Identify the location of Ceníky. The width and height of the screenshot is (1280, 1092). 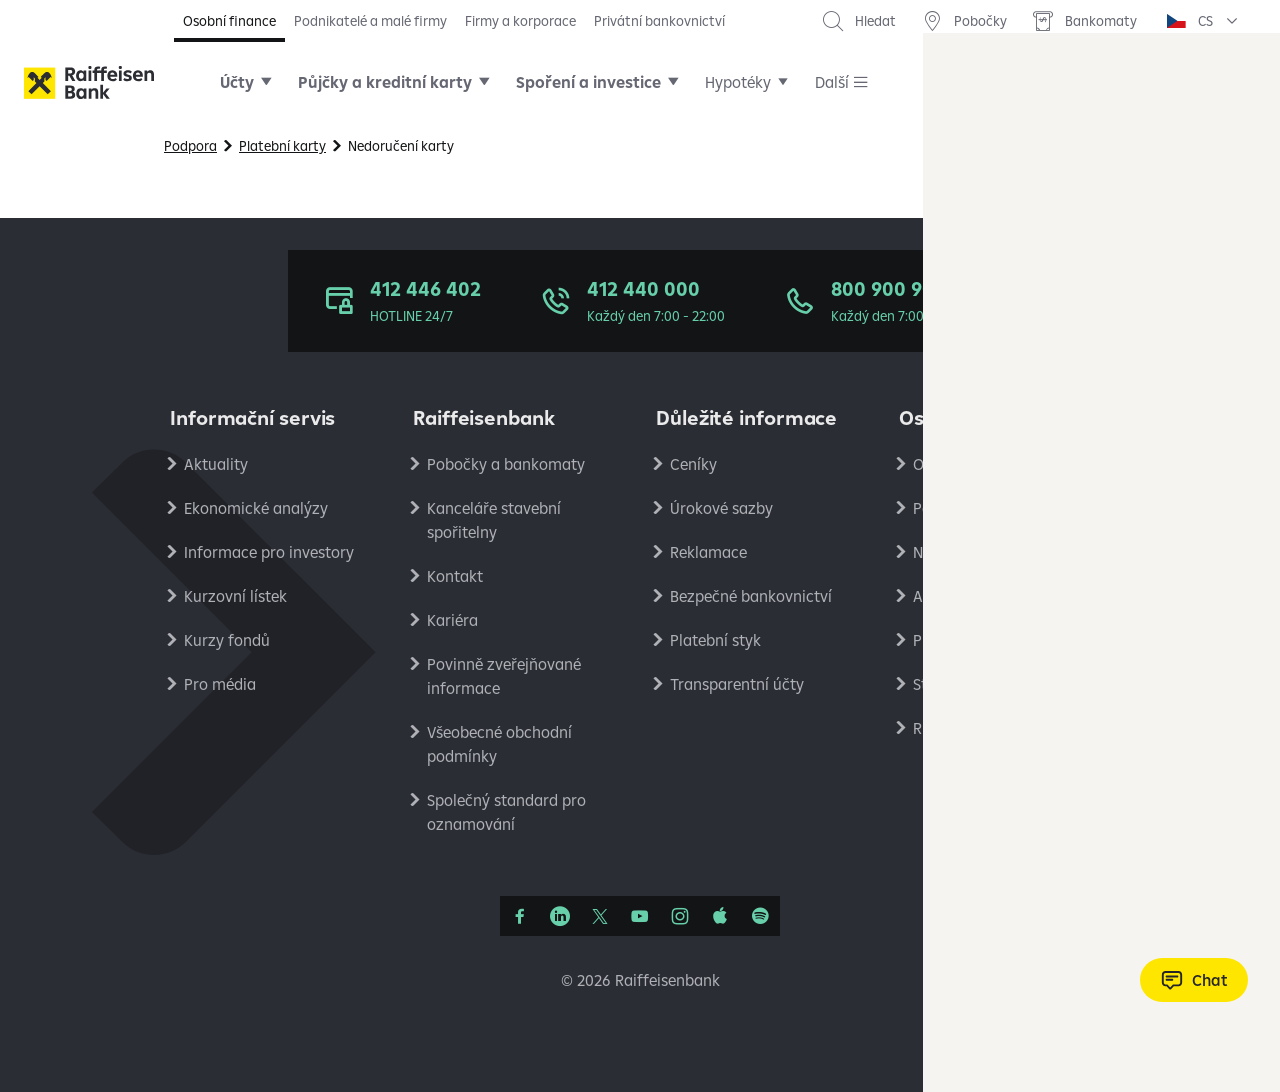
(693, 464).